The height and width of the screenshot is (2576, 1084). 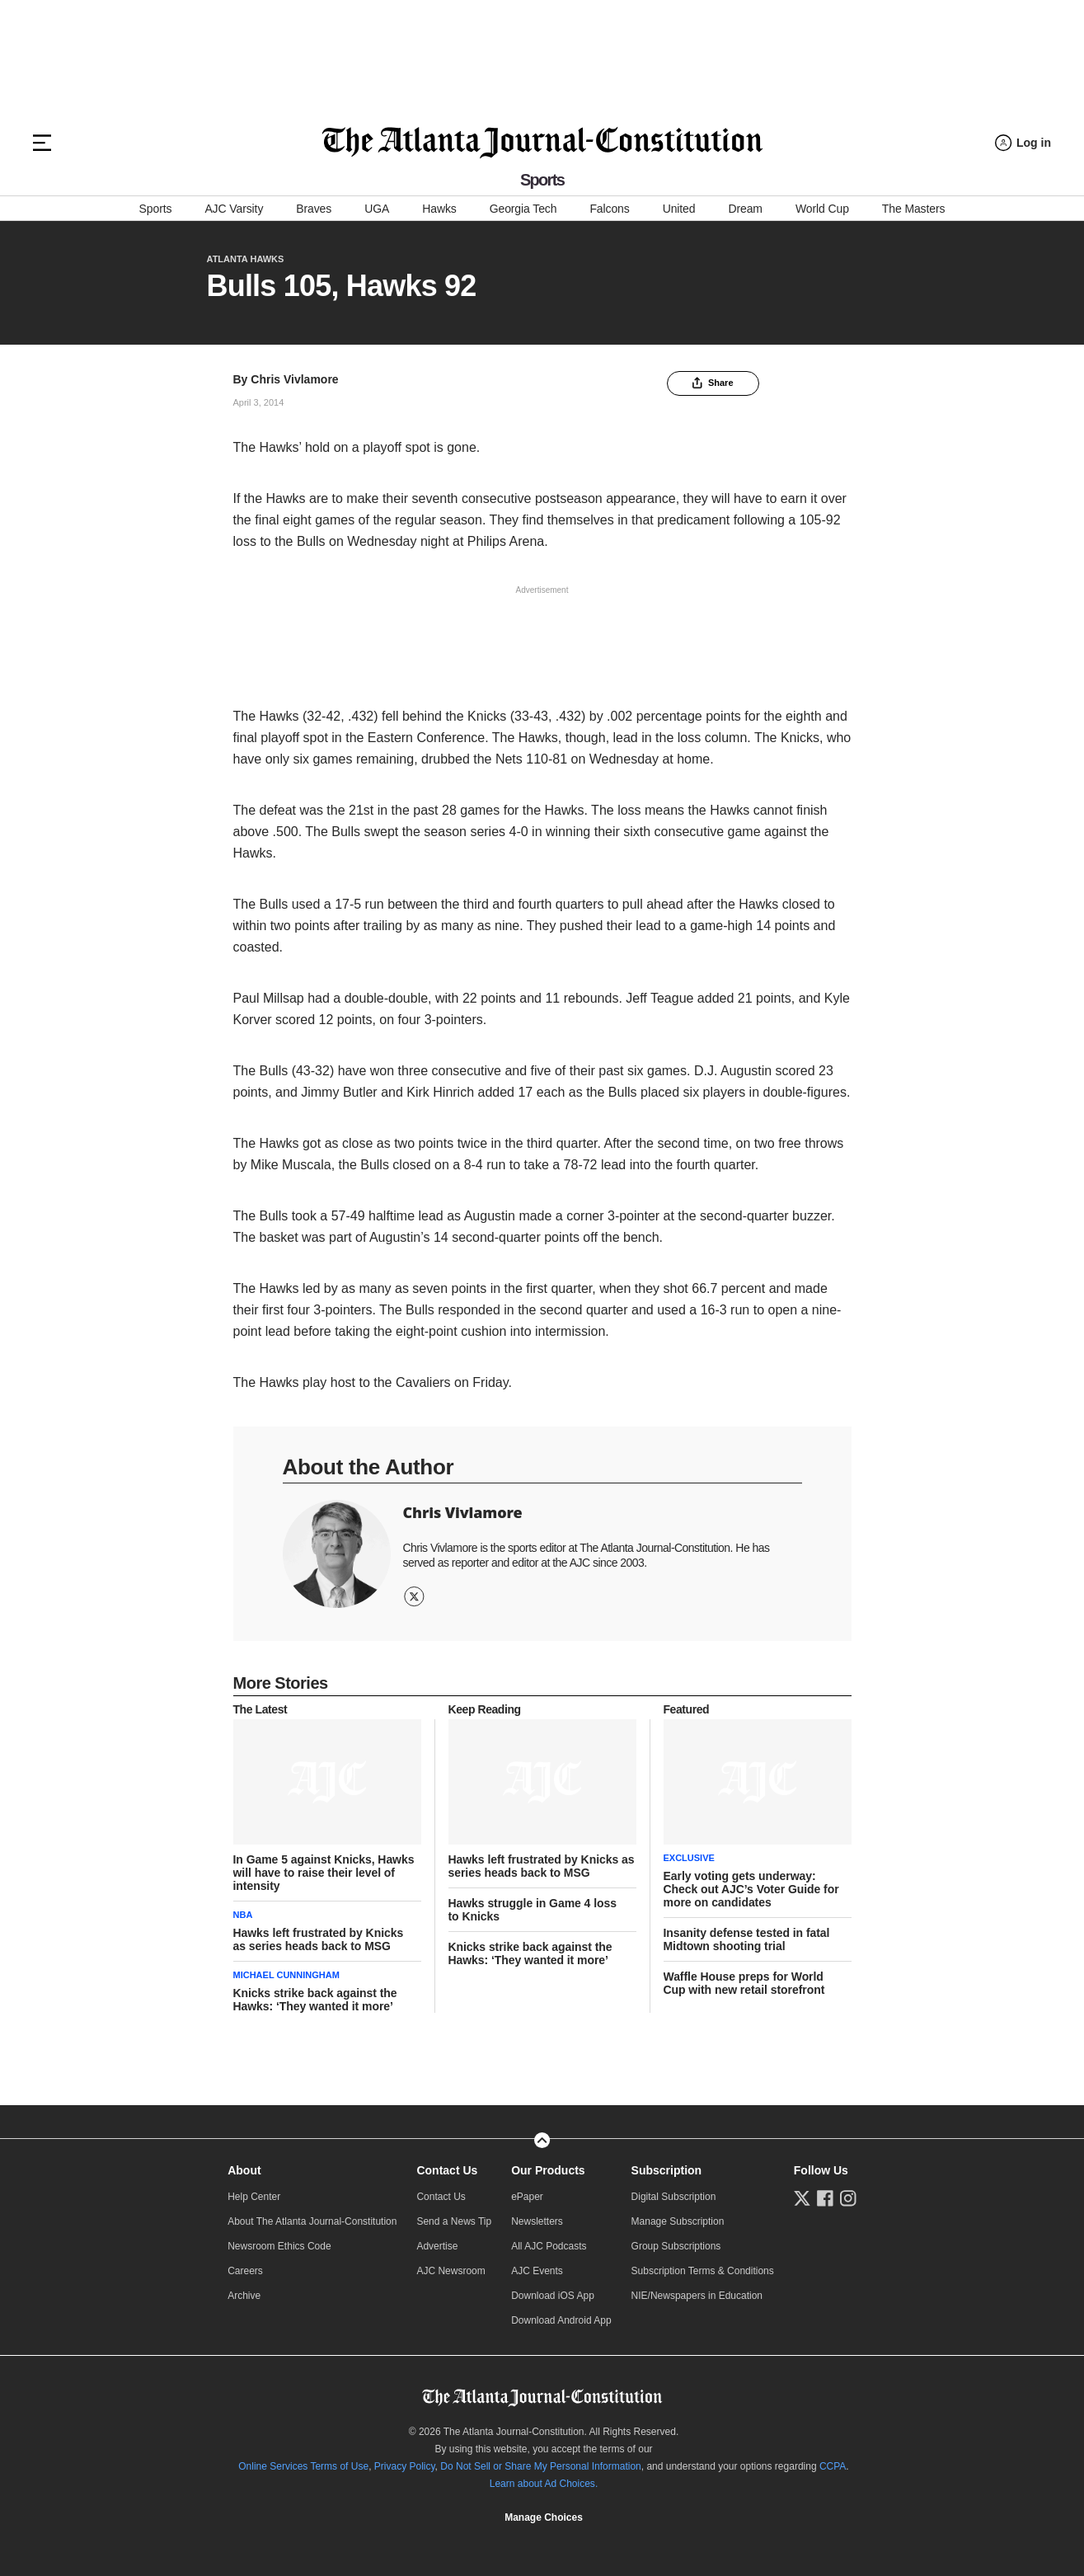 What do you see at coordinates (155, 209) in the screenshot?
I see `Sports` at bounding box center [155, 209].